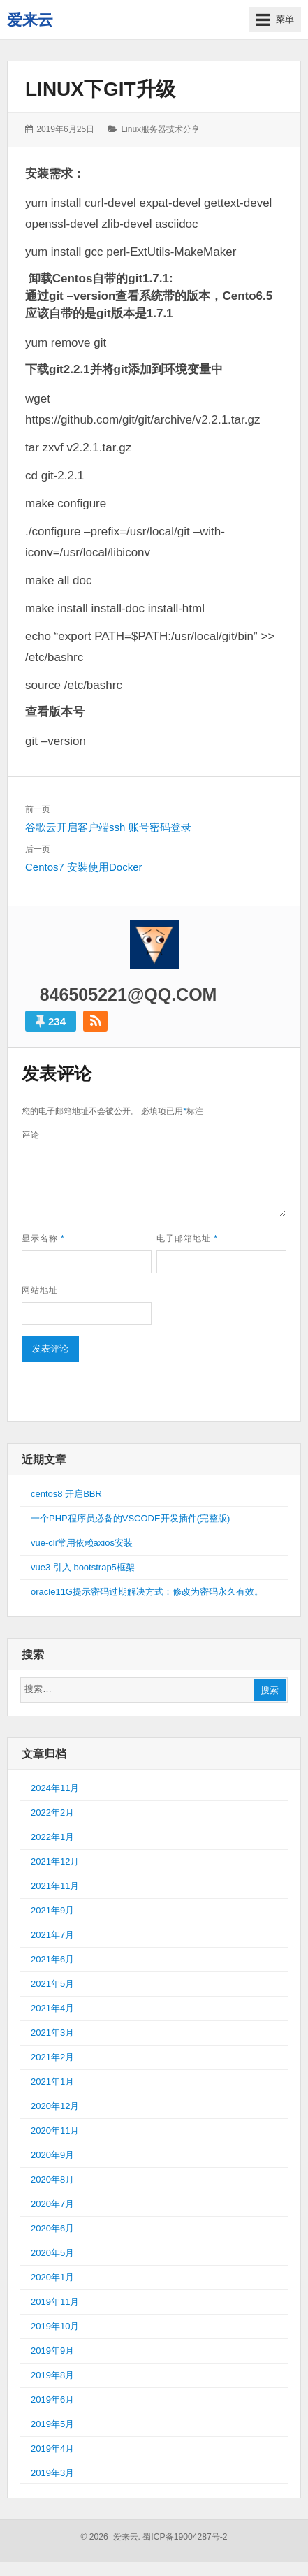 The height and width of the screenshot is (2576, 308). Describe the element at coordinates (52, 2375) in the screenshot. I see `2019年8月` at that location.